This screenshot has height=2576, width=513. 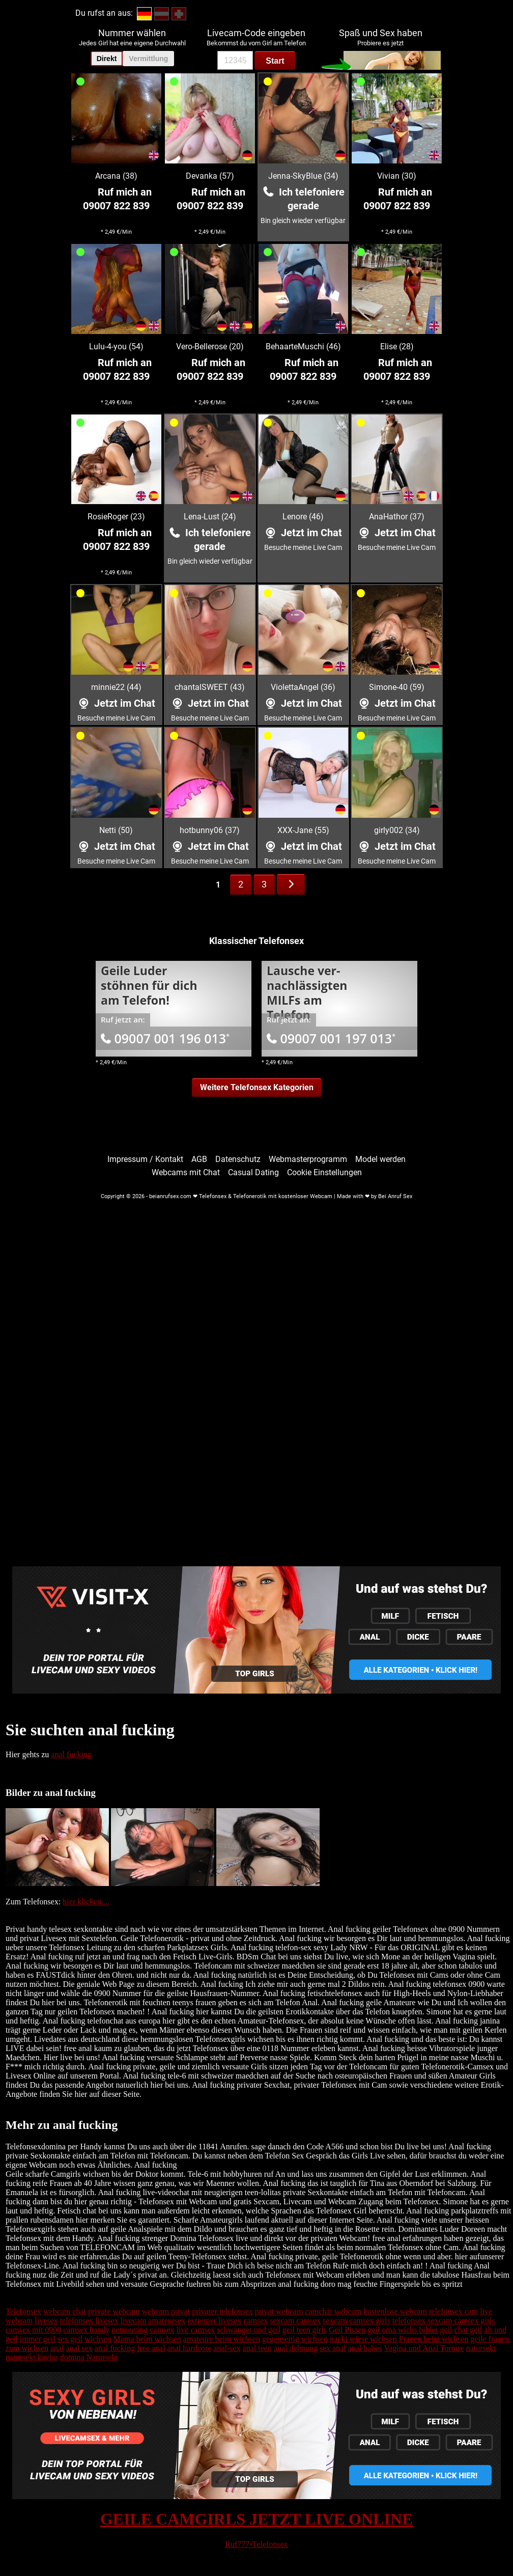 I want to click on sex anal, so click(x=333, y=2348).